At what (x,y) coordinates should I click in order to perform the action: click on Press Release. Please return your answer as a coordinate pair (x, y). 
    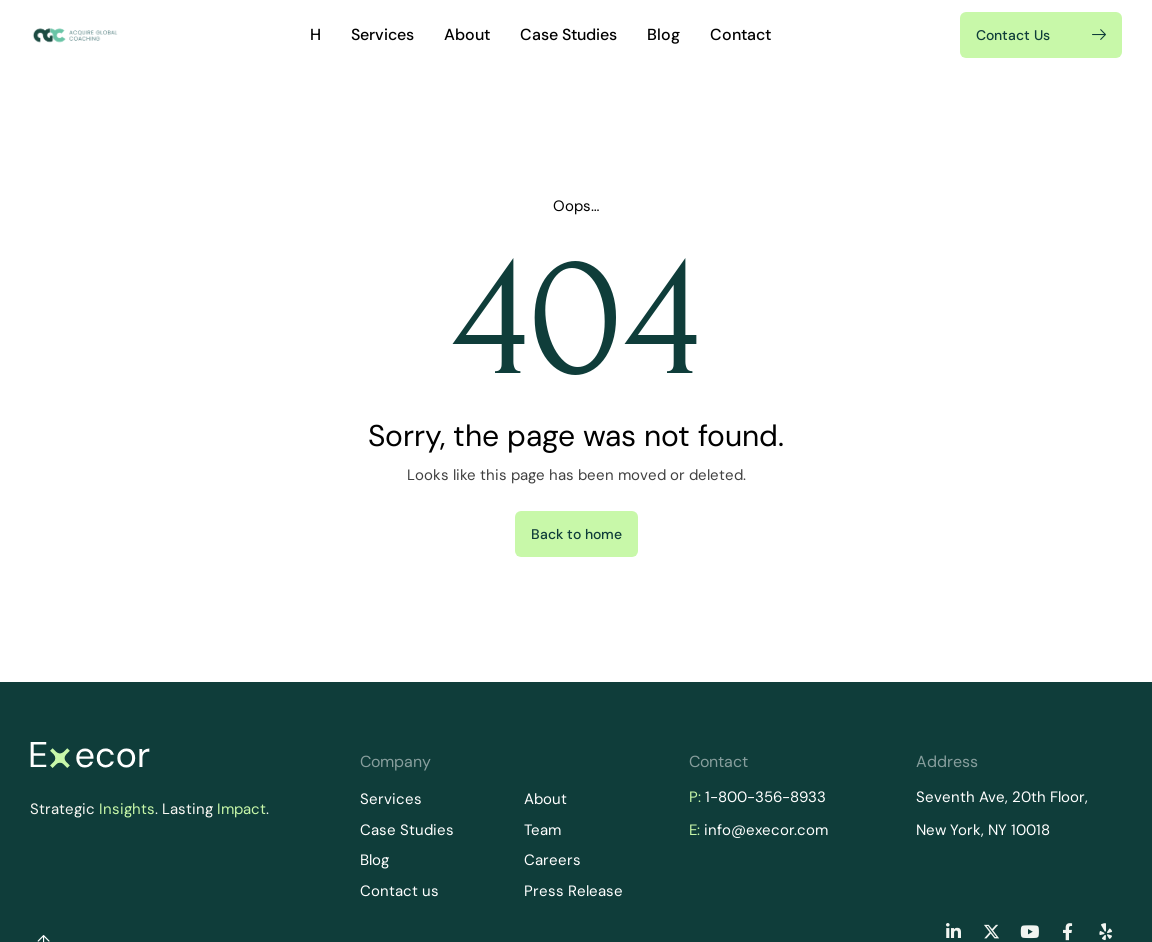
    Looking at the image, I should click on (573, 891).